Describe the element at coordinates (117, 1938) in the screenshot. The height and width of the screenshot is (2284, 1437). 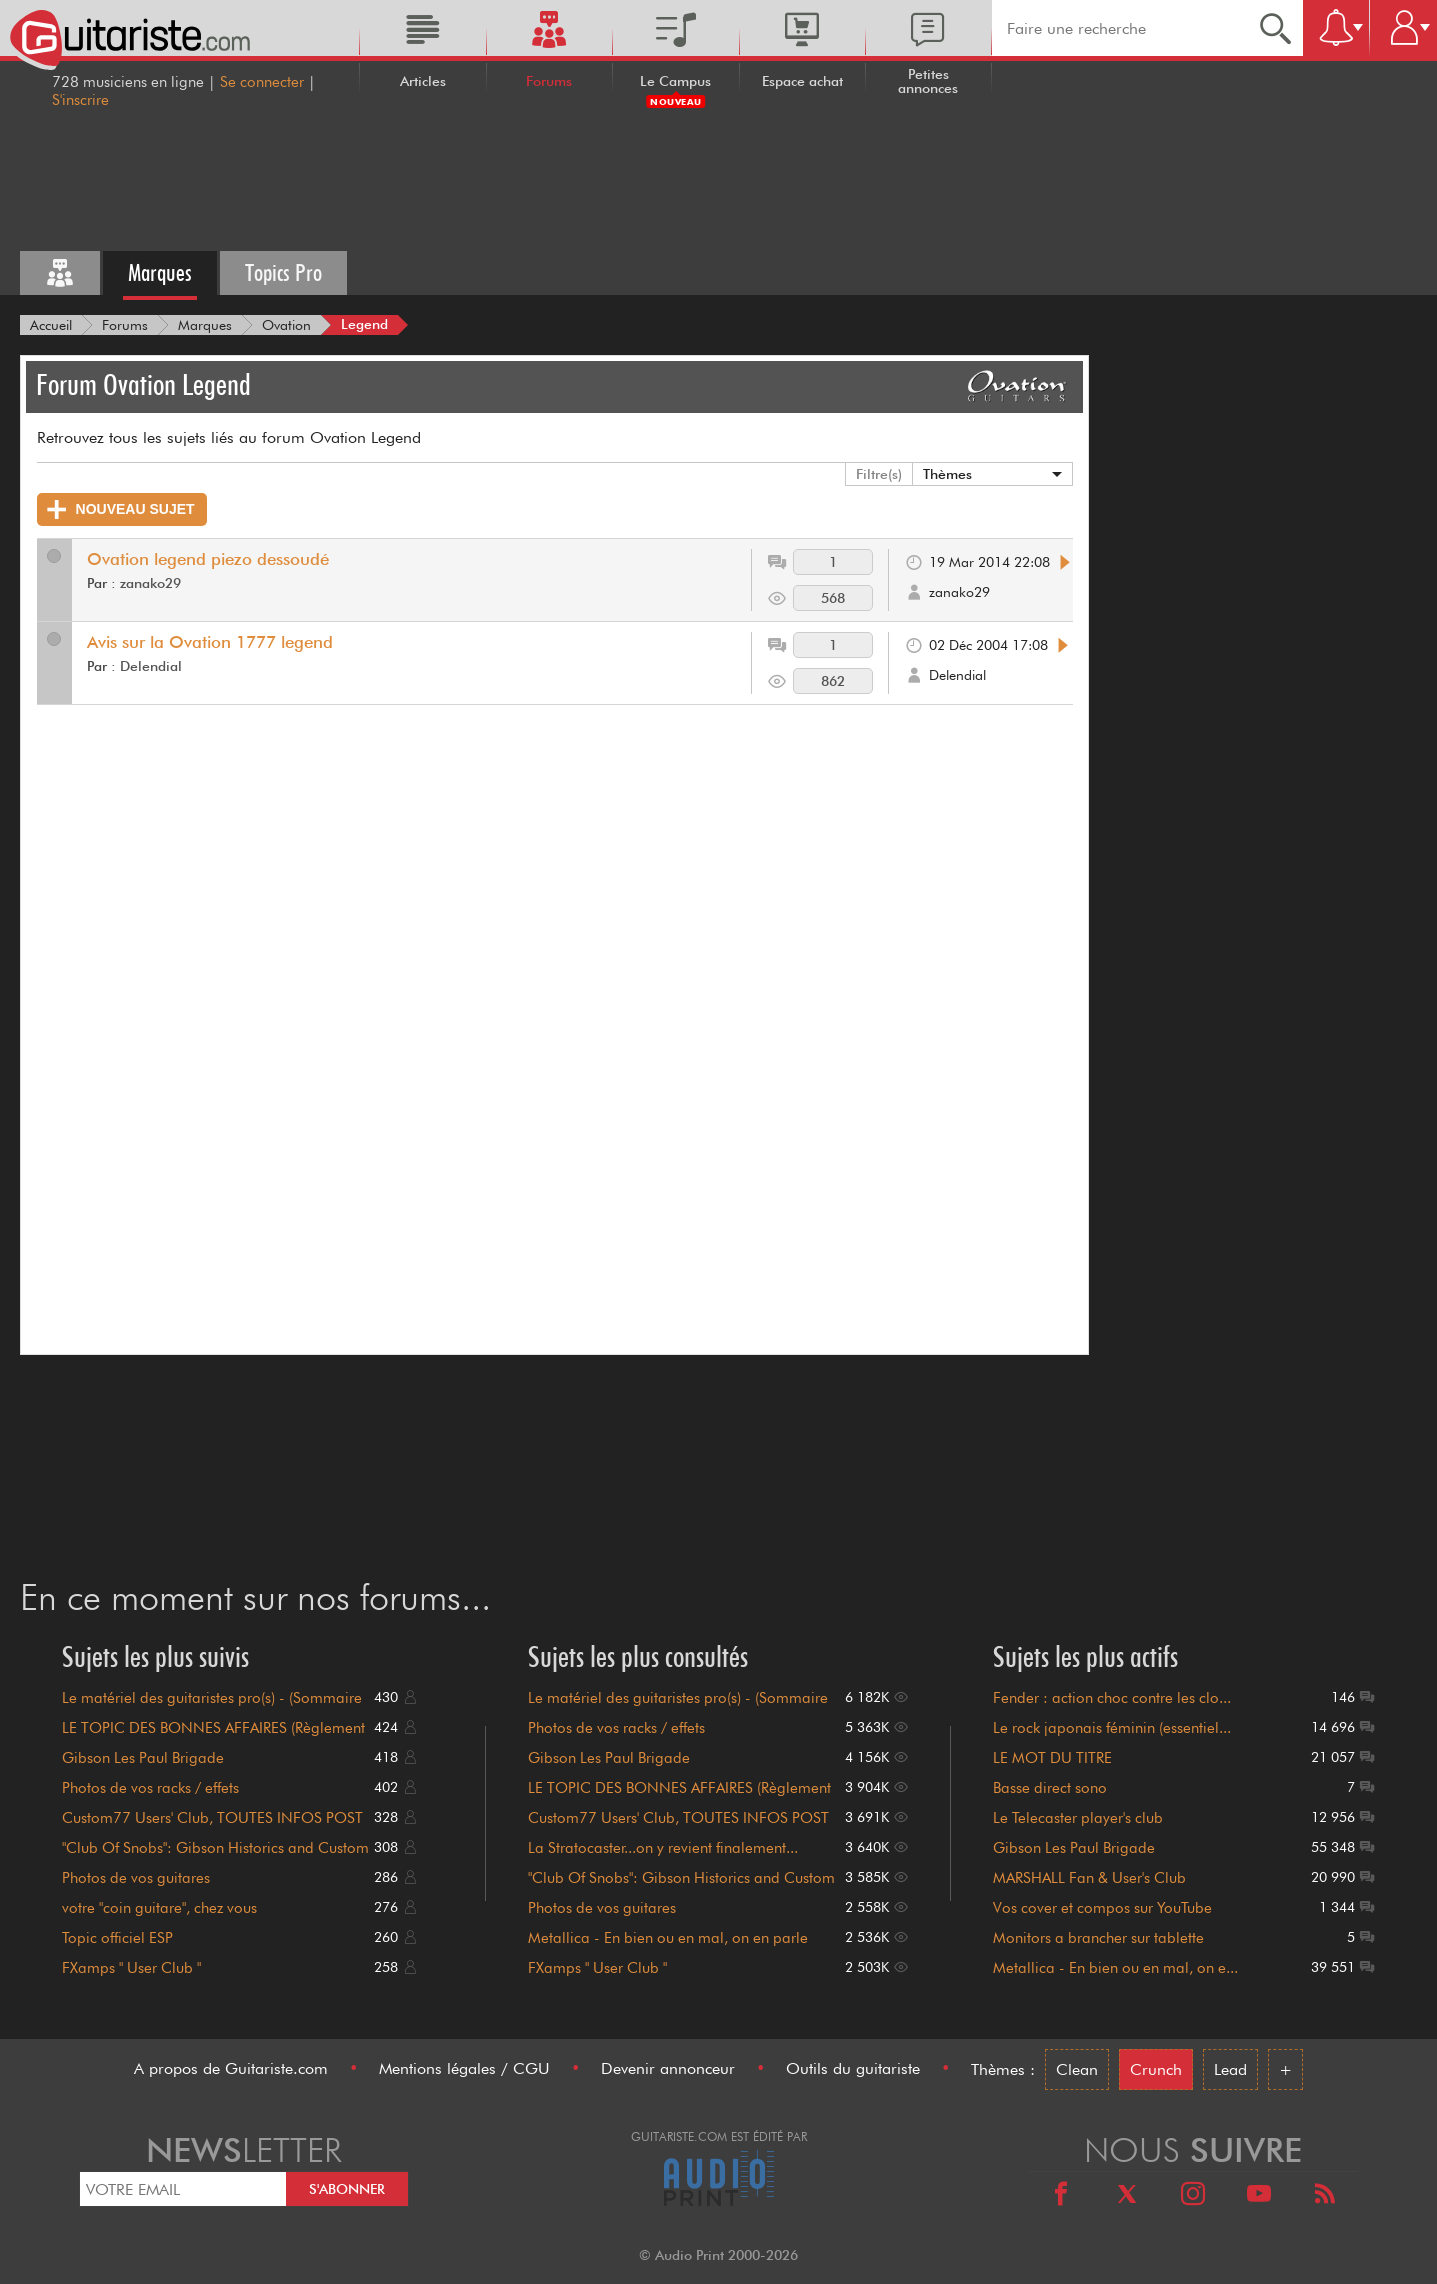
I see `Topic officiel ESP` at that location.